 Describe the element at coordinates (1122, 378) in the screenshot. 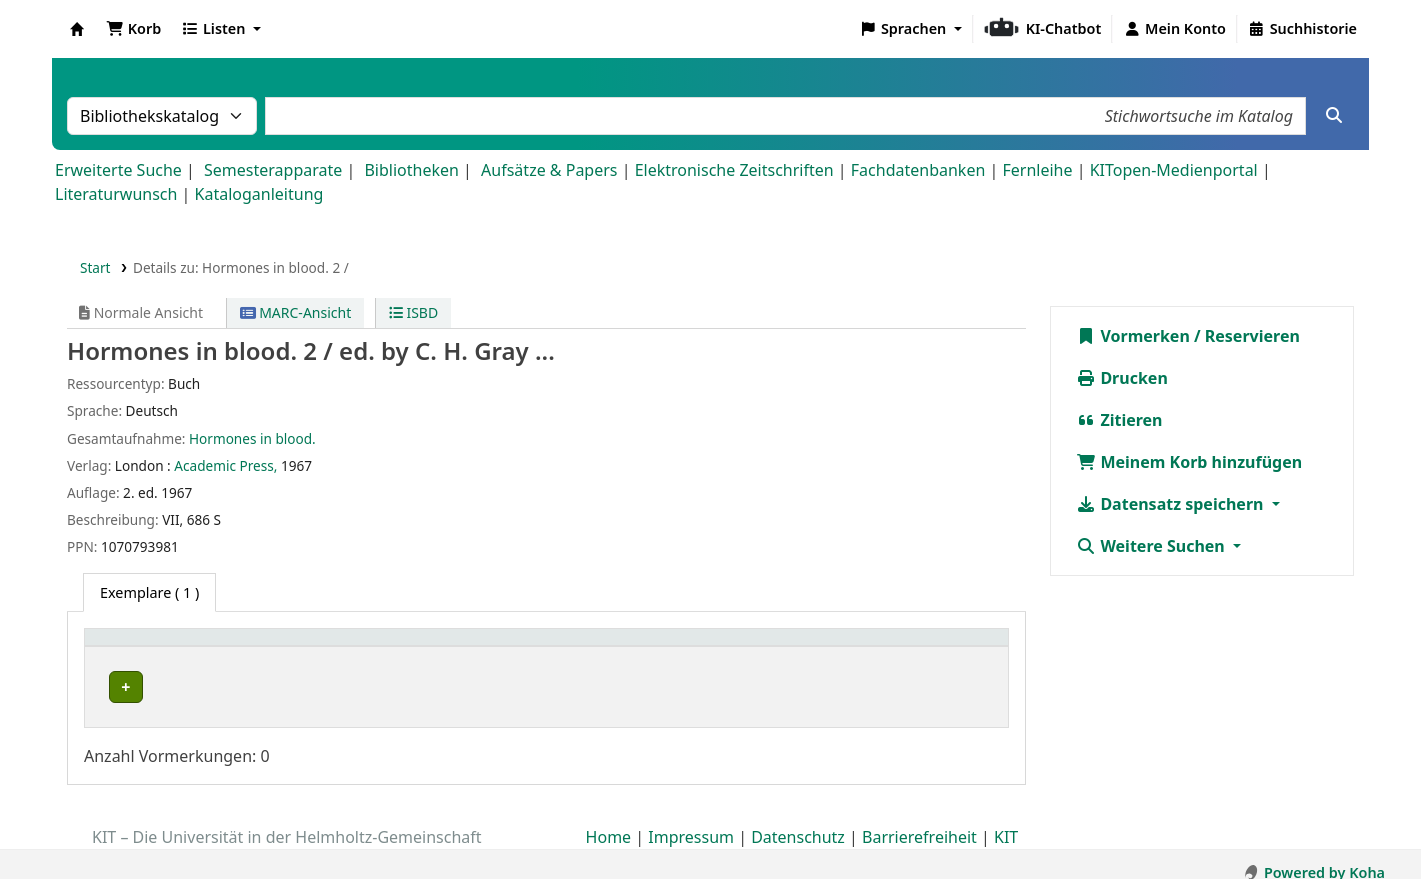

I see `Drucken` at that location.